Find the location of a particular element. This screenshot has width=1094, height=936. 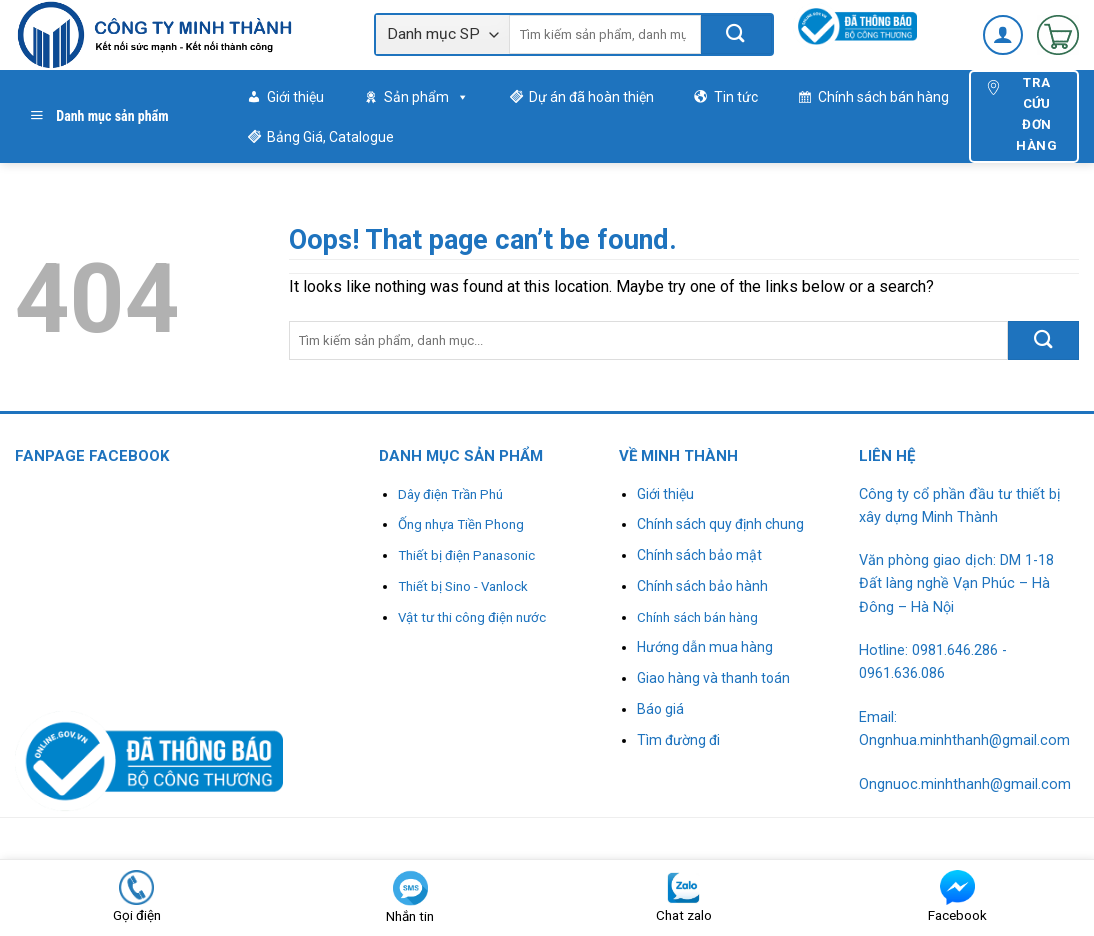

Chính sách bảo hành is located at coordinates (702, 586).